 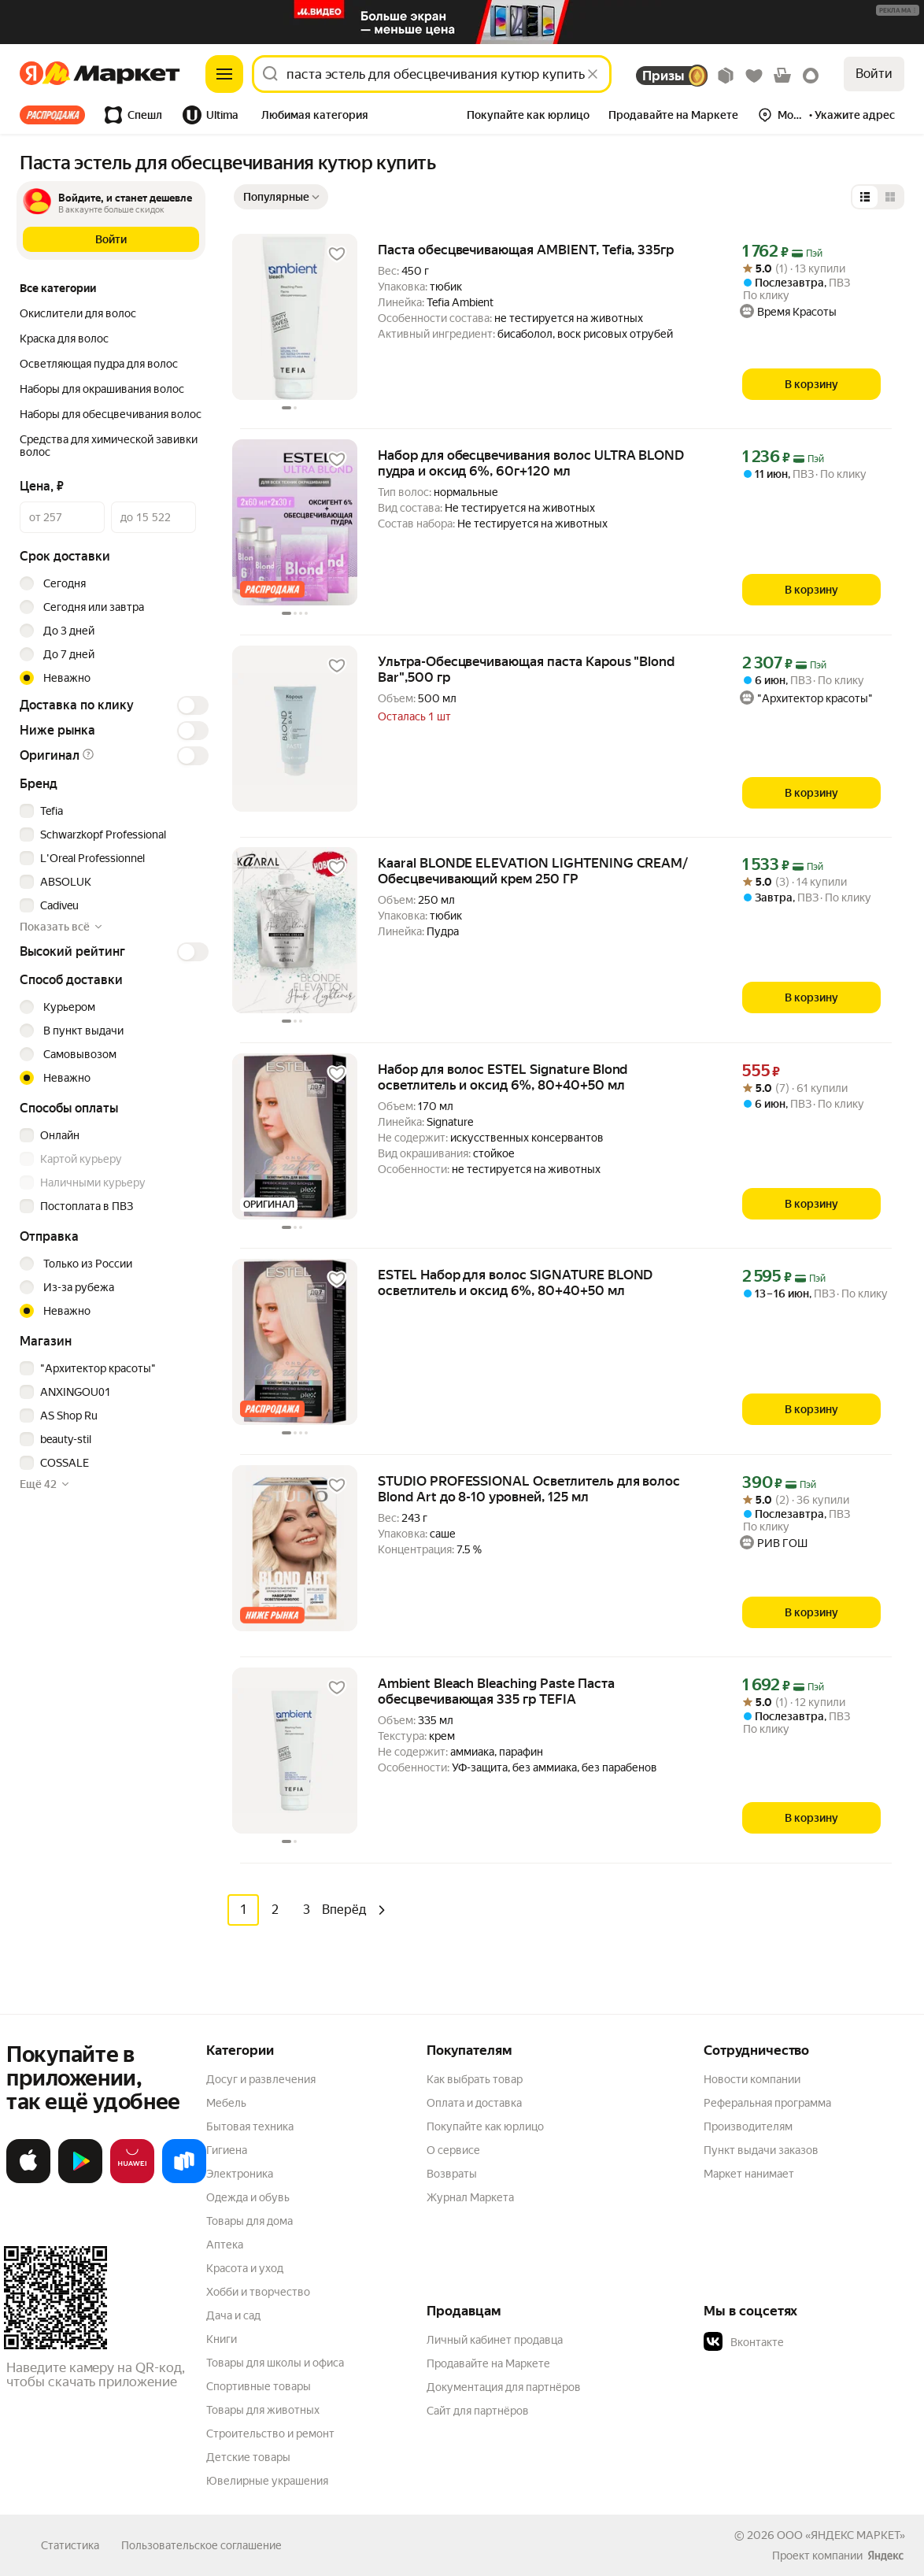 I want to click on Как выбрать товар, so click(x=475, y=2078).